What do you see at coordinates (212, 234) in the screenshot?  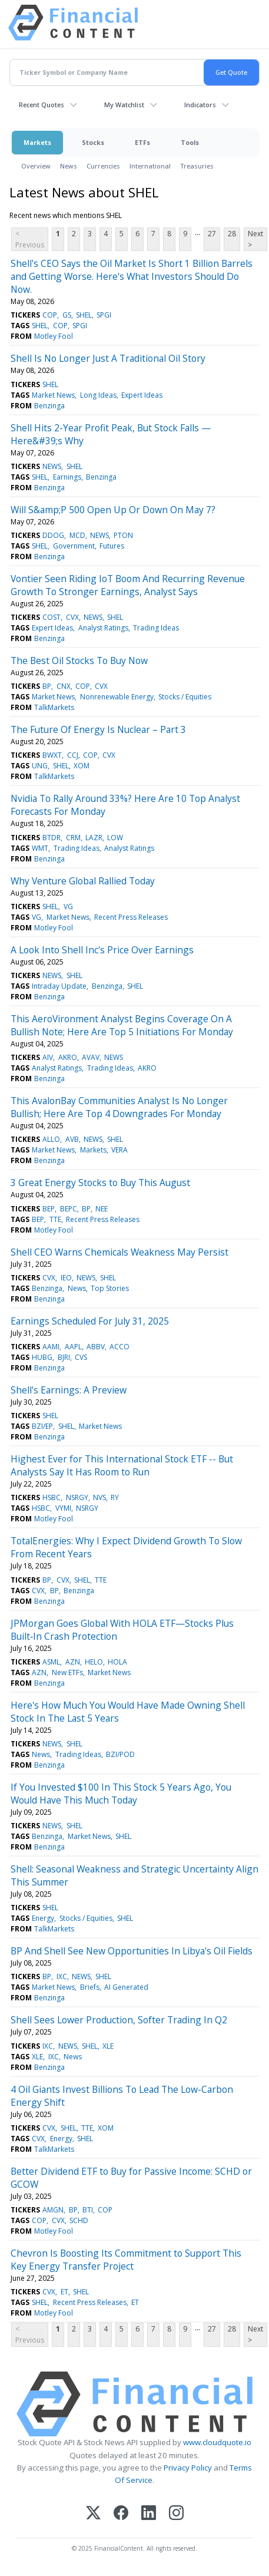 I see `27` at bounding box center [212, 234].